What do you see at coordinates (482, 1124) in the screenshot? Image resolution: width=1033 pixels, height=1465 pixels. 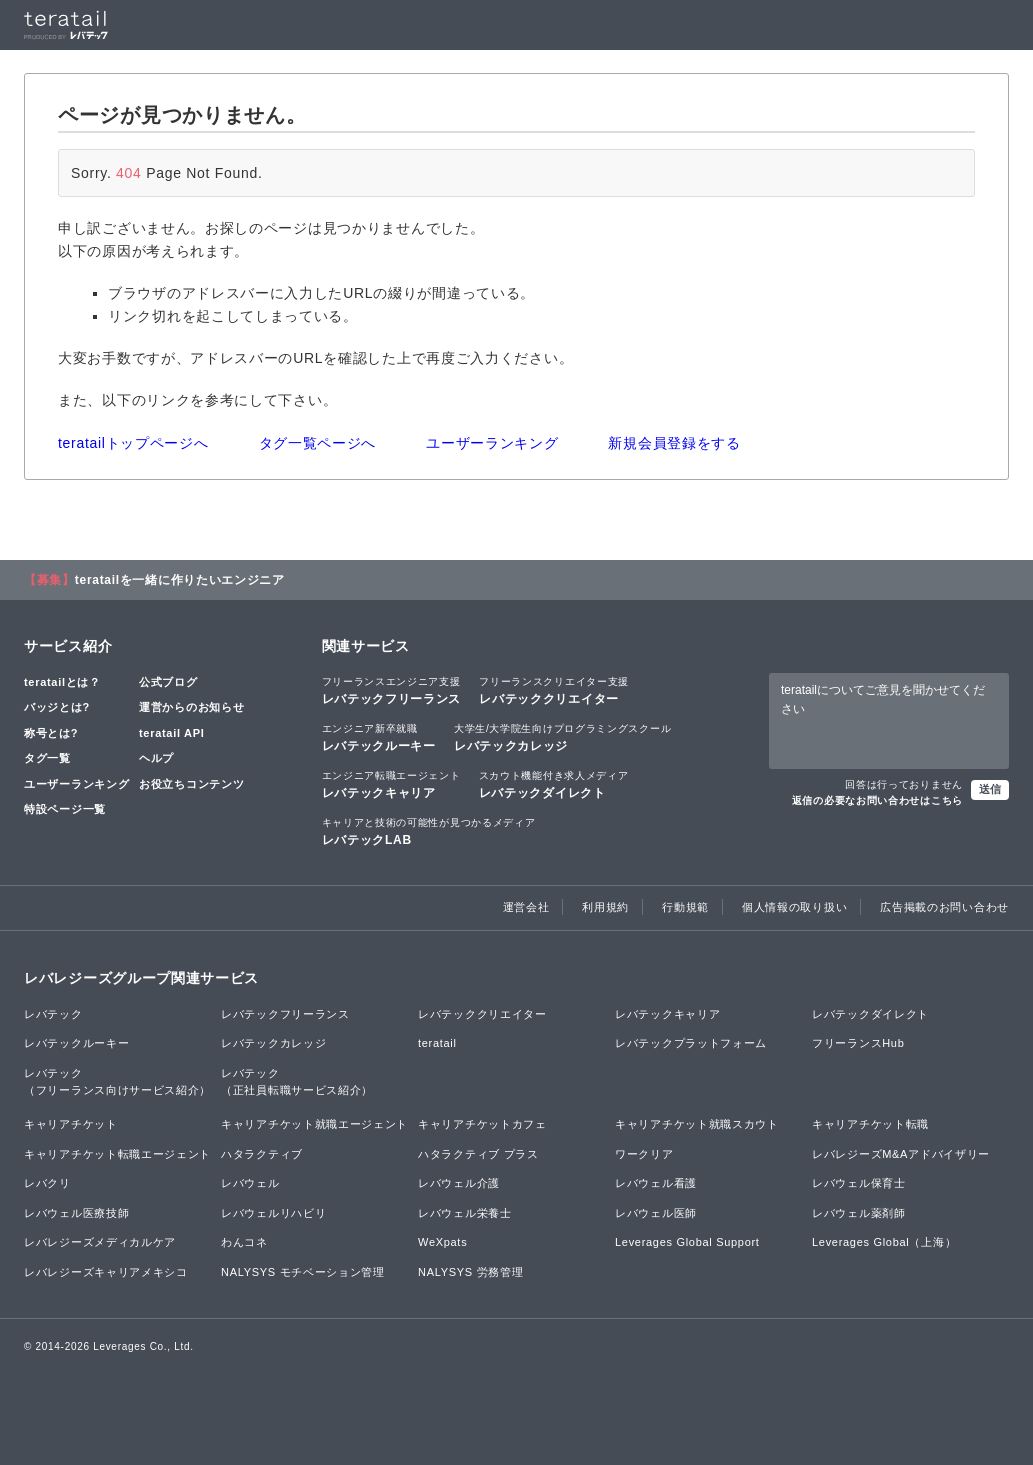 I see `キャリアチケットカフェ` at bounding box center [482, 1124].